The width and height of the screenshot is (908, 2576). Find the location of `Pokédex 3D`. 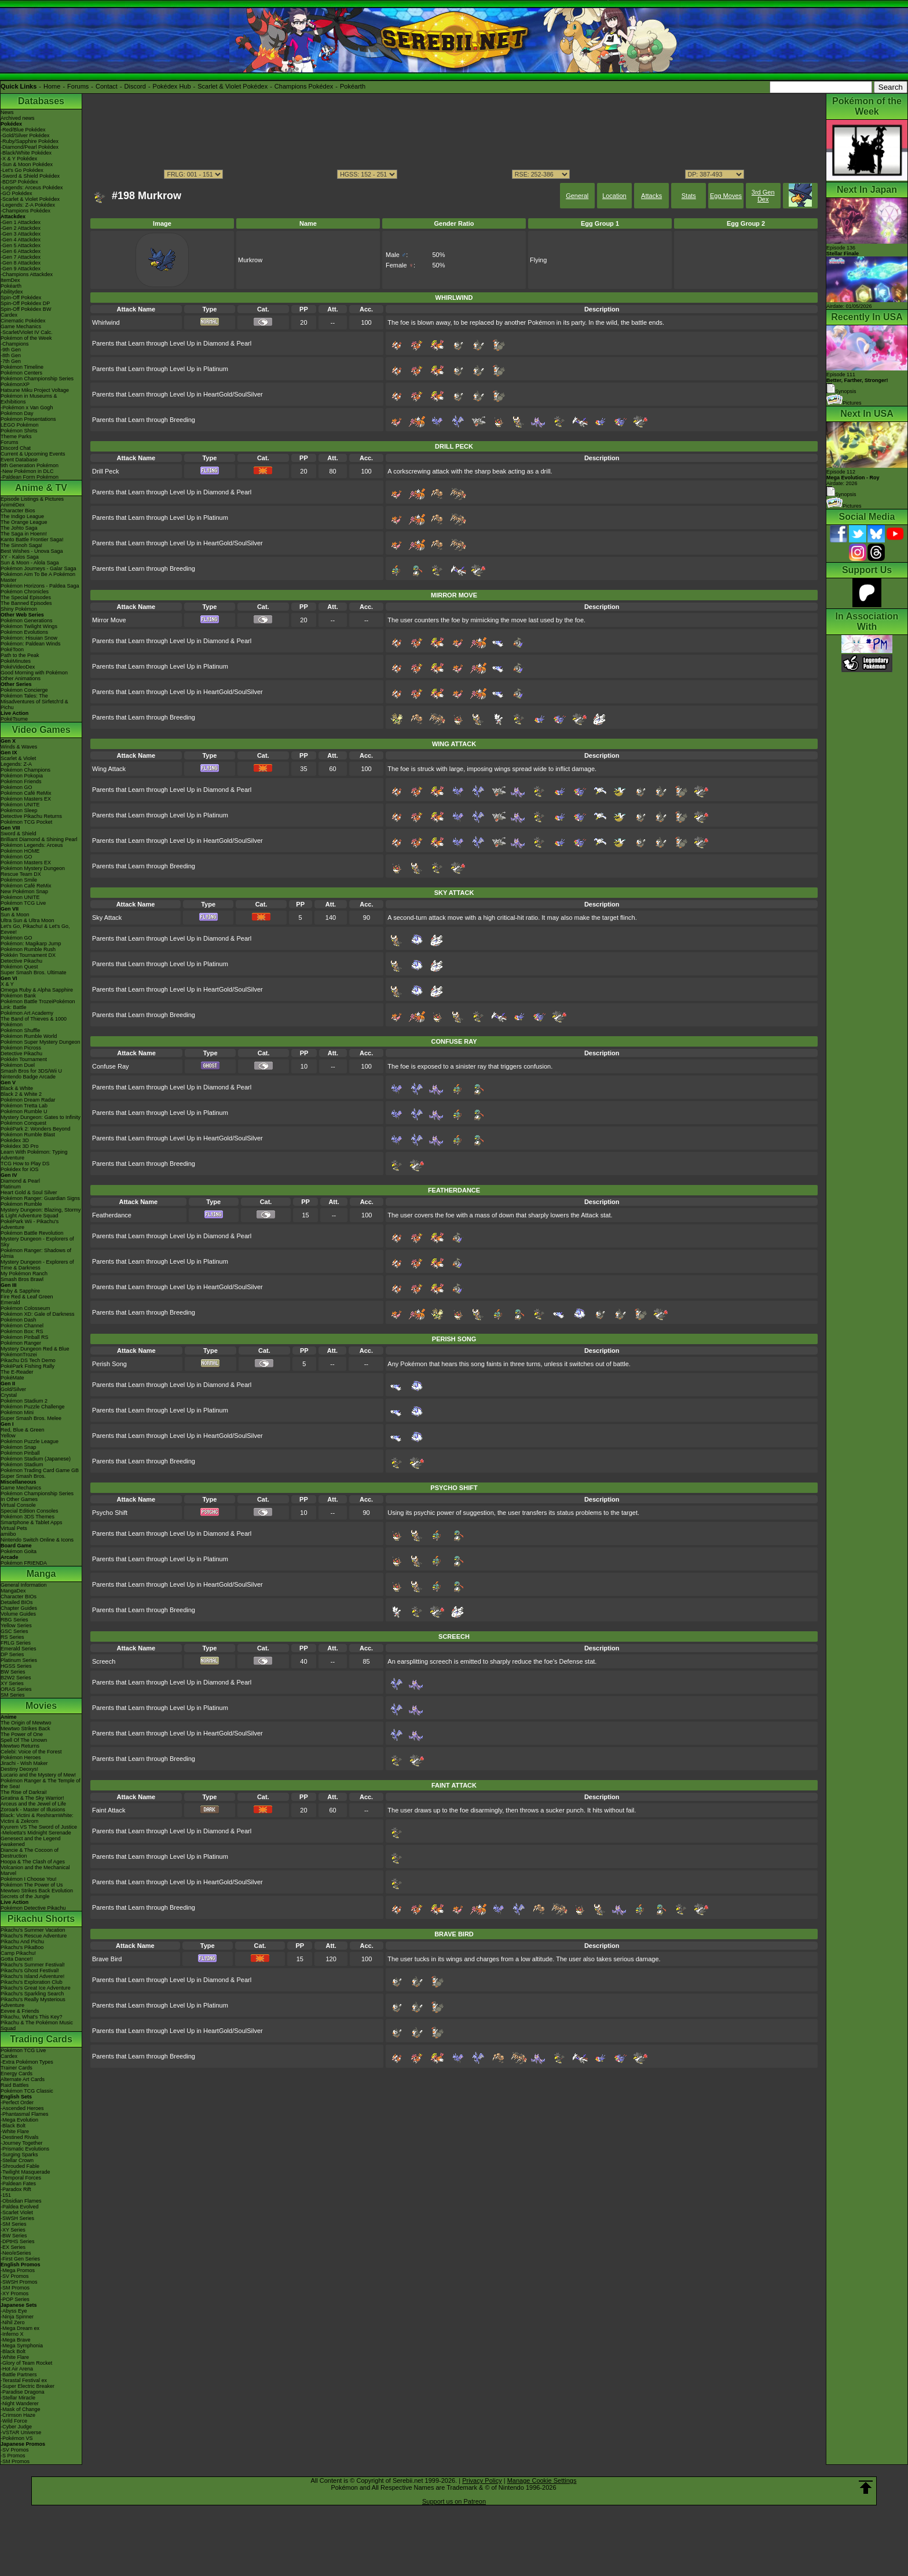

Pokédex 3D is located at coordinates (15, 1140).